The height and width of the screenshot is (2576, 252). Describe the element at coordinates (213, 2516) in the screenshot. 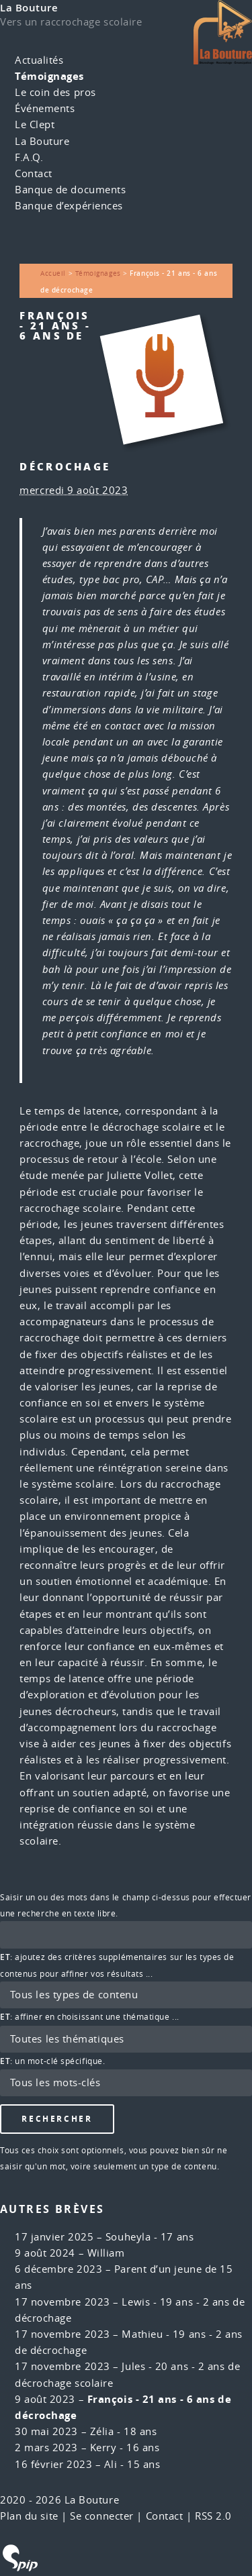

I see `RSS 2.0` at that location.